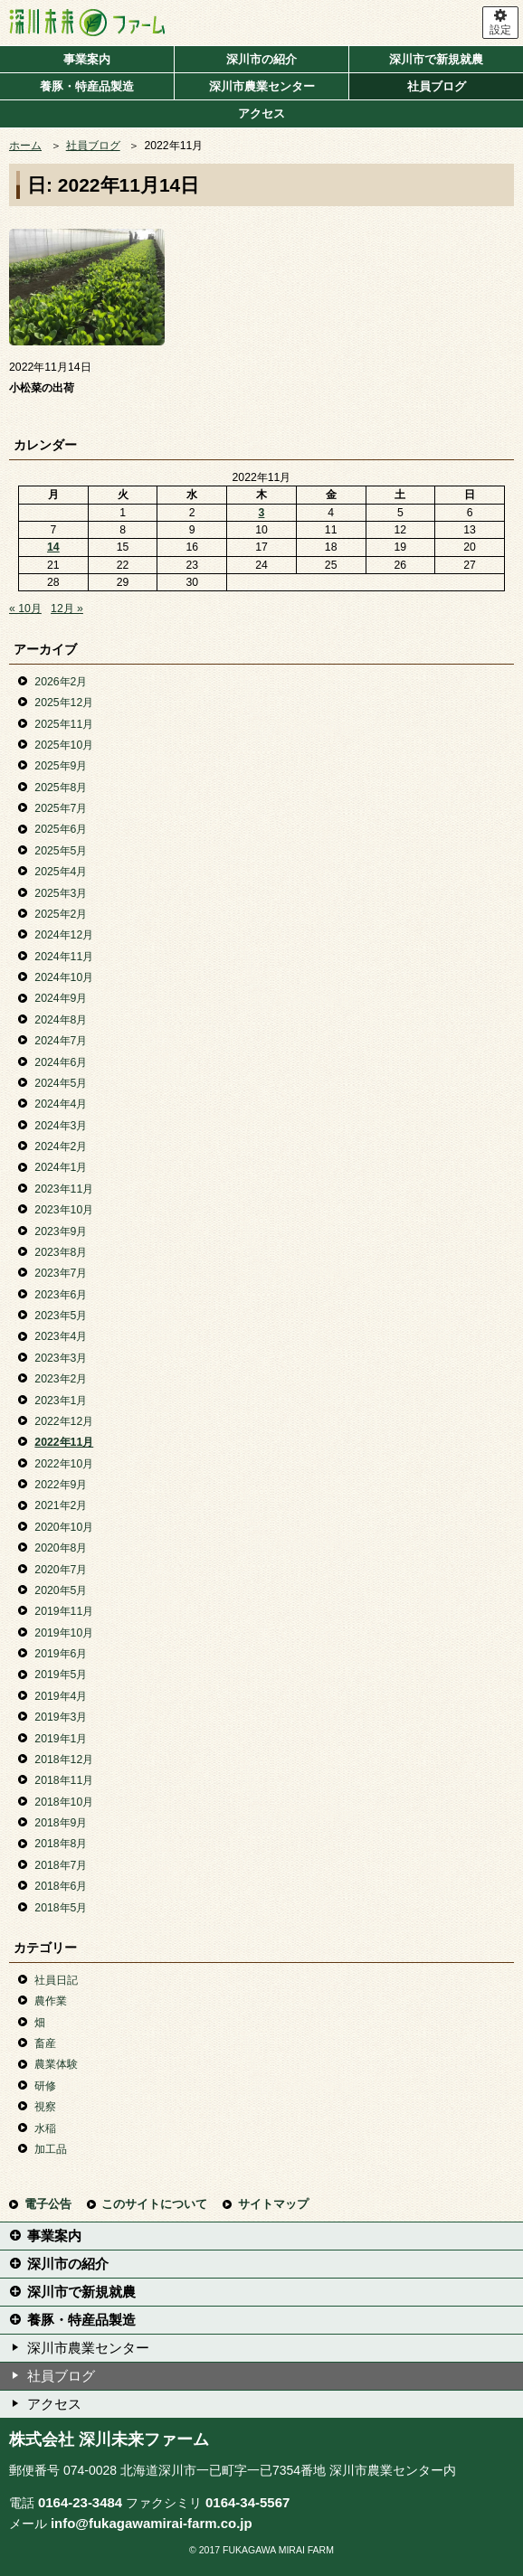 This screenshot has width=523, height=2576. Describe the element at coordinates (50, 2149) in the screenshot. I see `加工品` at that location.